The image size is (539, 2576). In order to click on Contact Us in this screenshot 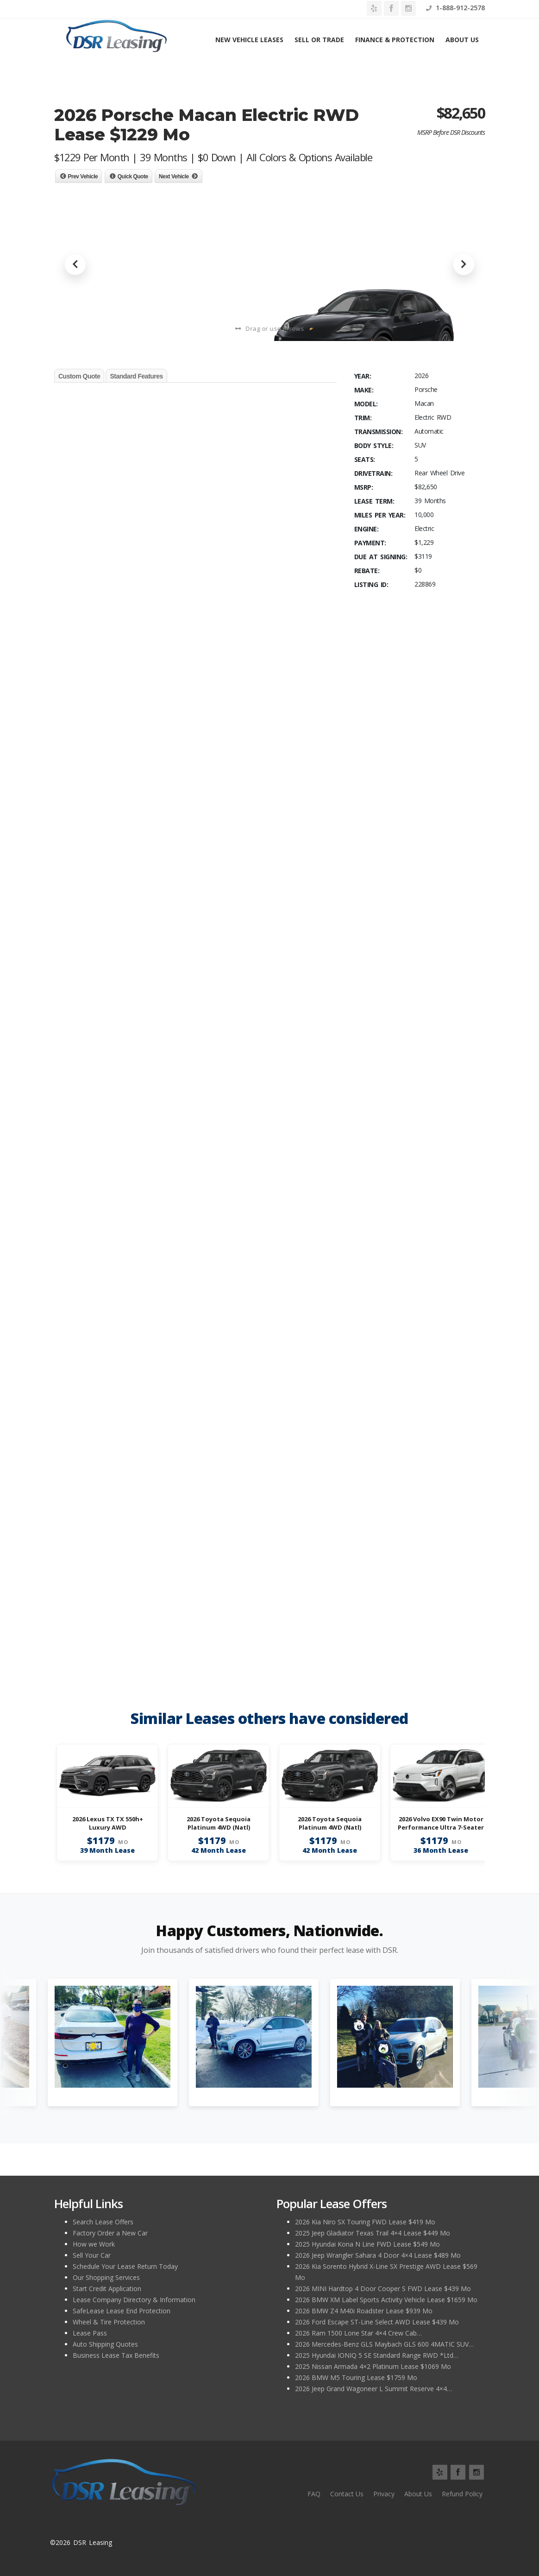, I will do `click(347, 2493)`.